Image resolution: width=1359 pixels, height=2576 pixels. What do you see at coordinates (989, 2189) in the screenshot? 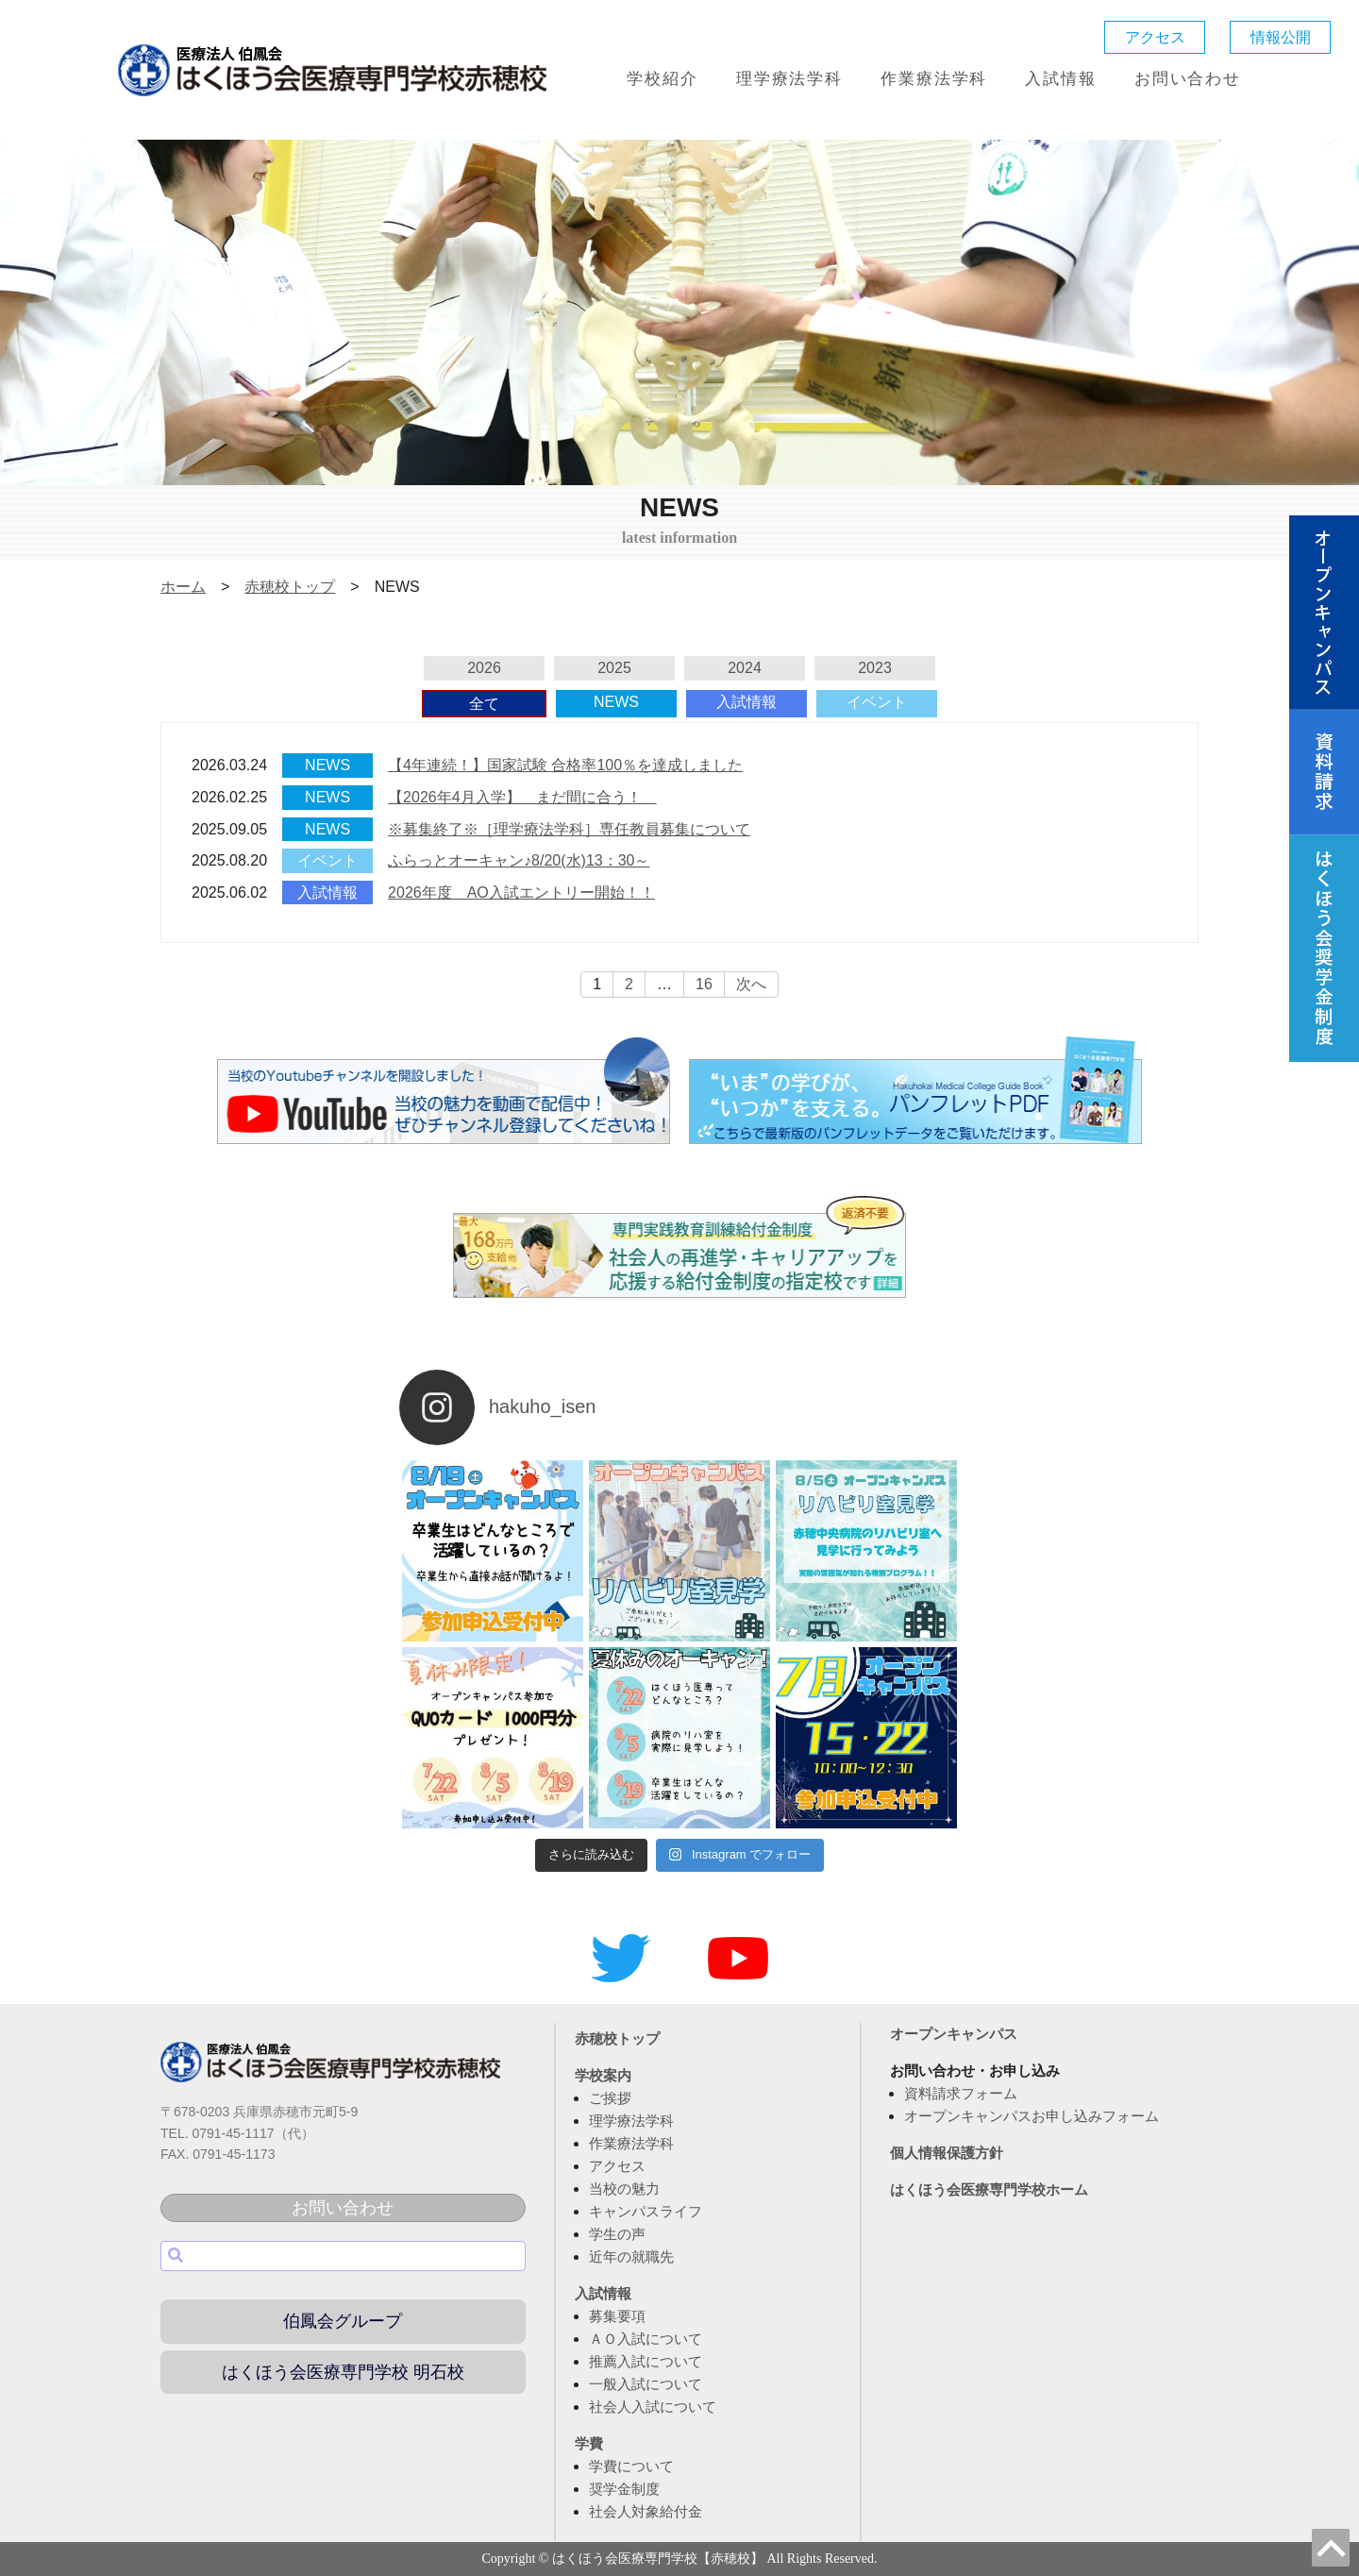
I see `はくほう会医療専門学校ホーム` at bounding box center [989, 2189].